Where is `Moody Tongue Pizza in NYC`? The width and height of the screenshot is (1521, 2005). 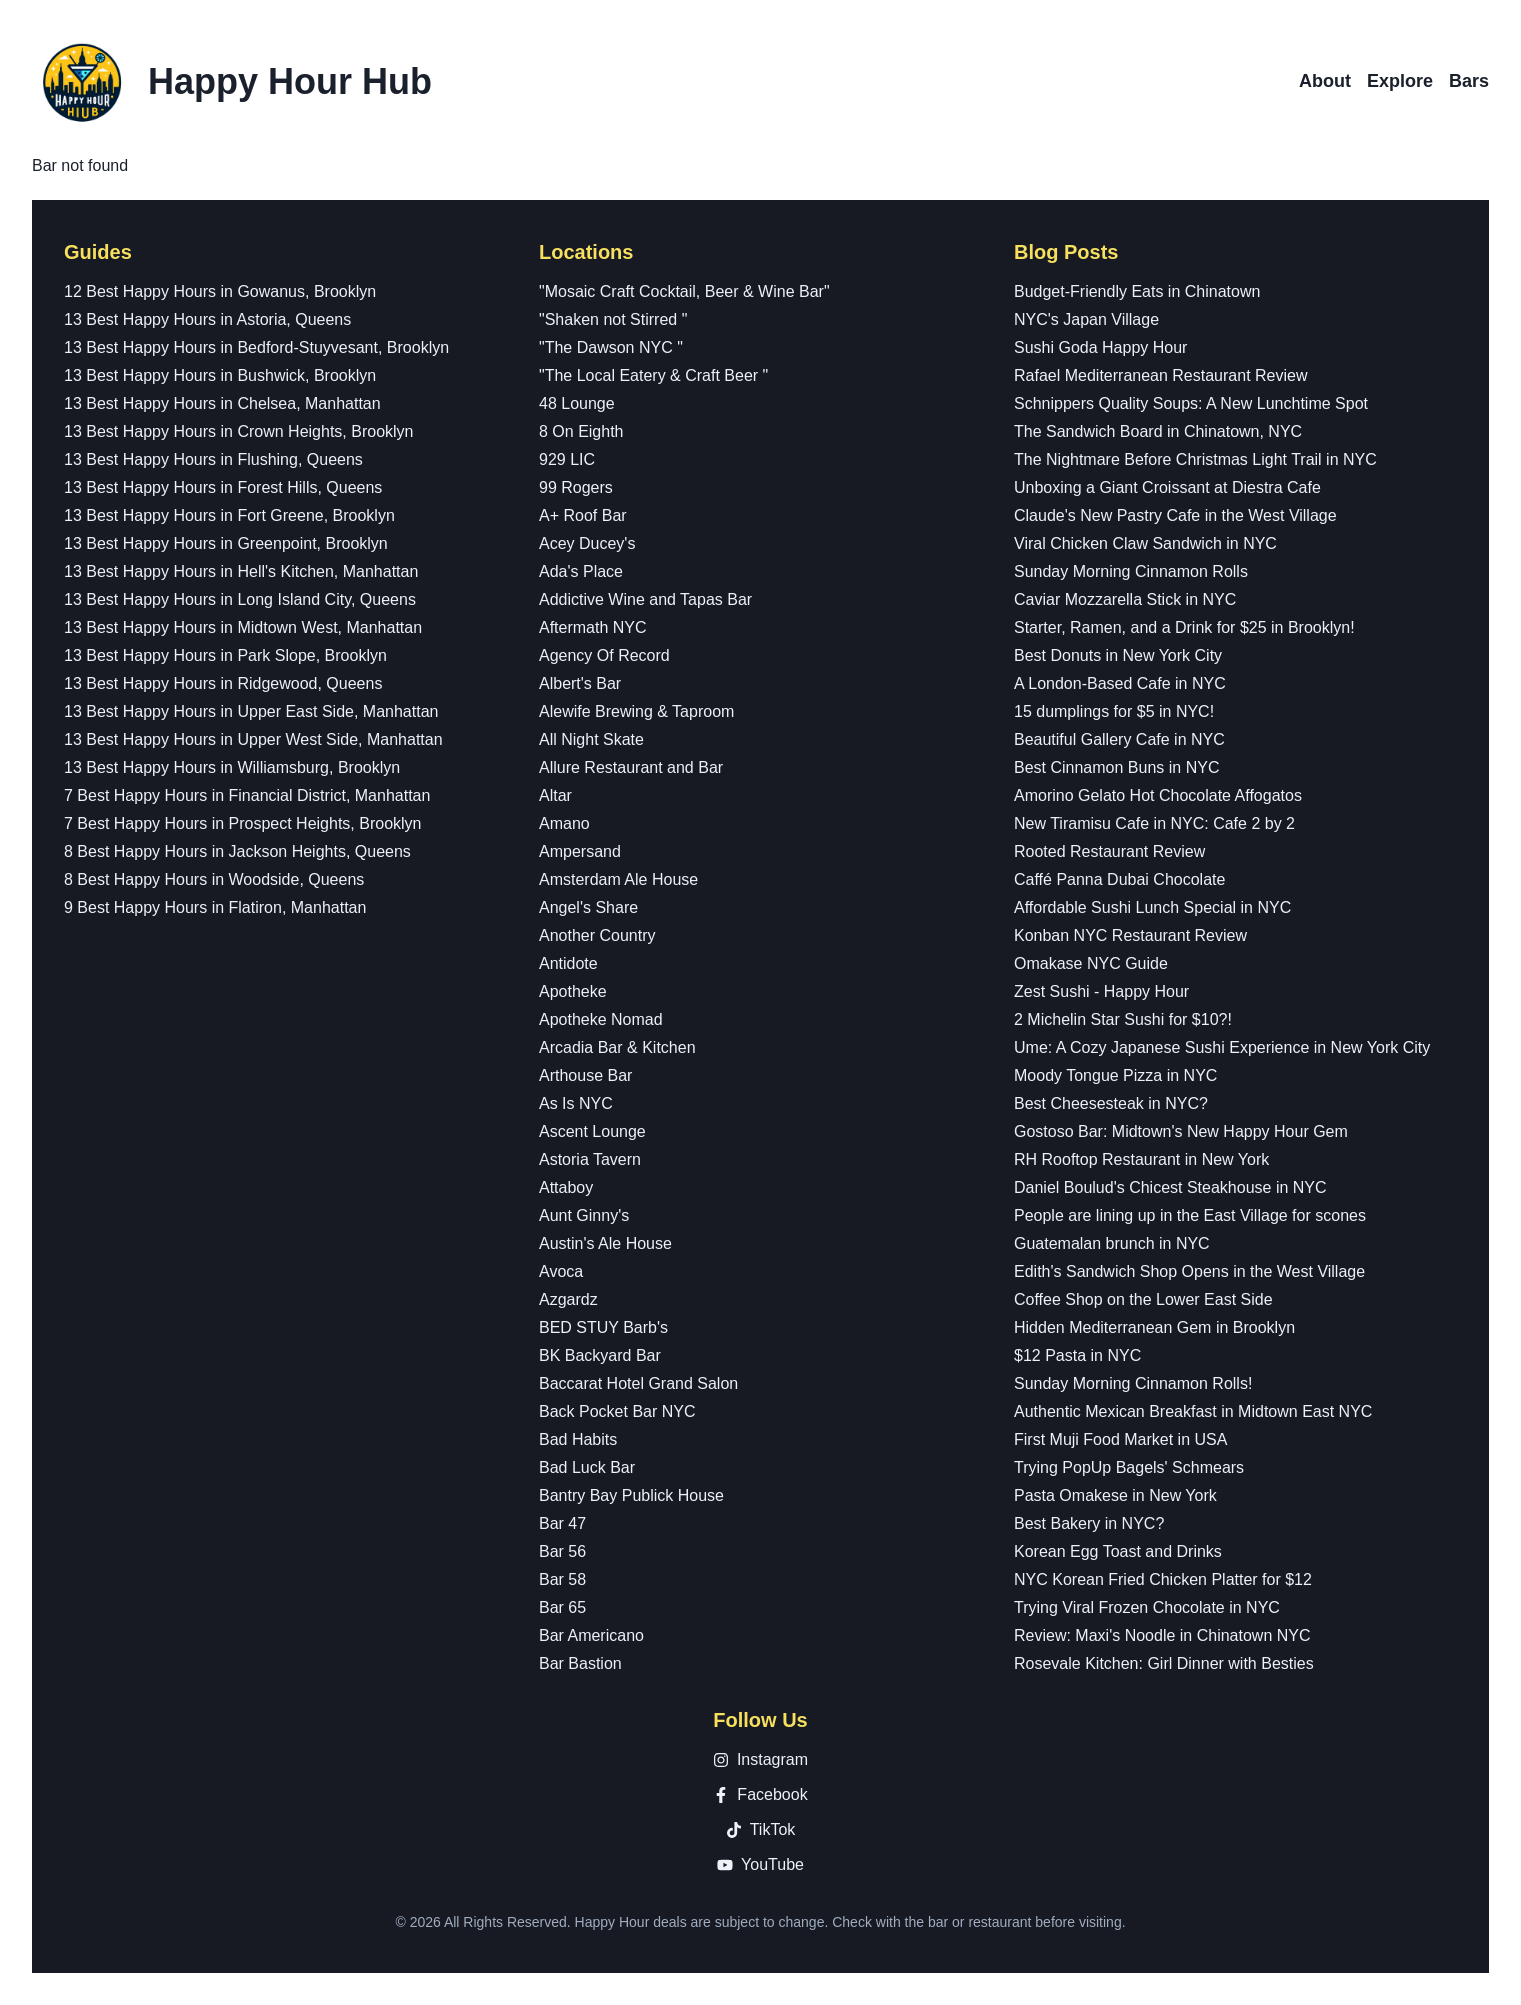
Moody Tongue Pizza in NYC is located at coordinates (1115, 1075).